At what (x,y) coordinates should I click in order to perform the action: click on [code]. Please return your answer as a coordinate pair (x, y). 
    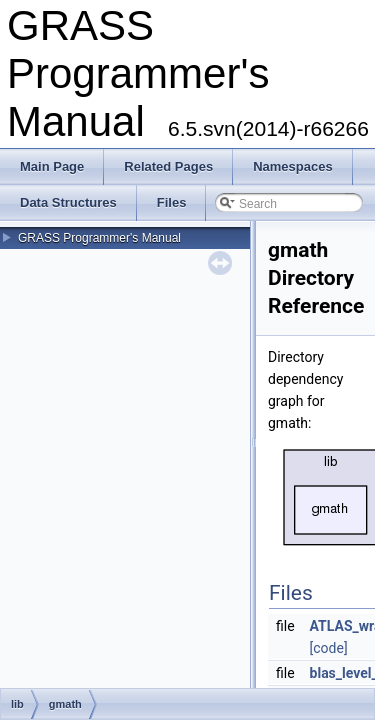
    Looking at the image, I should click on (329, 648).